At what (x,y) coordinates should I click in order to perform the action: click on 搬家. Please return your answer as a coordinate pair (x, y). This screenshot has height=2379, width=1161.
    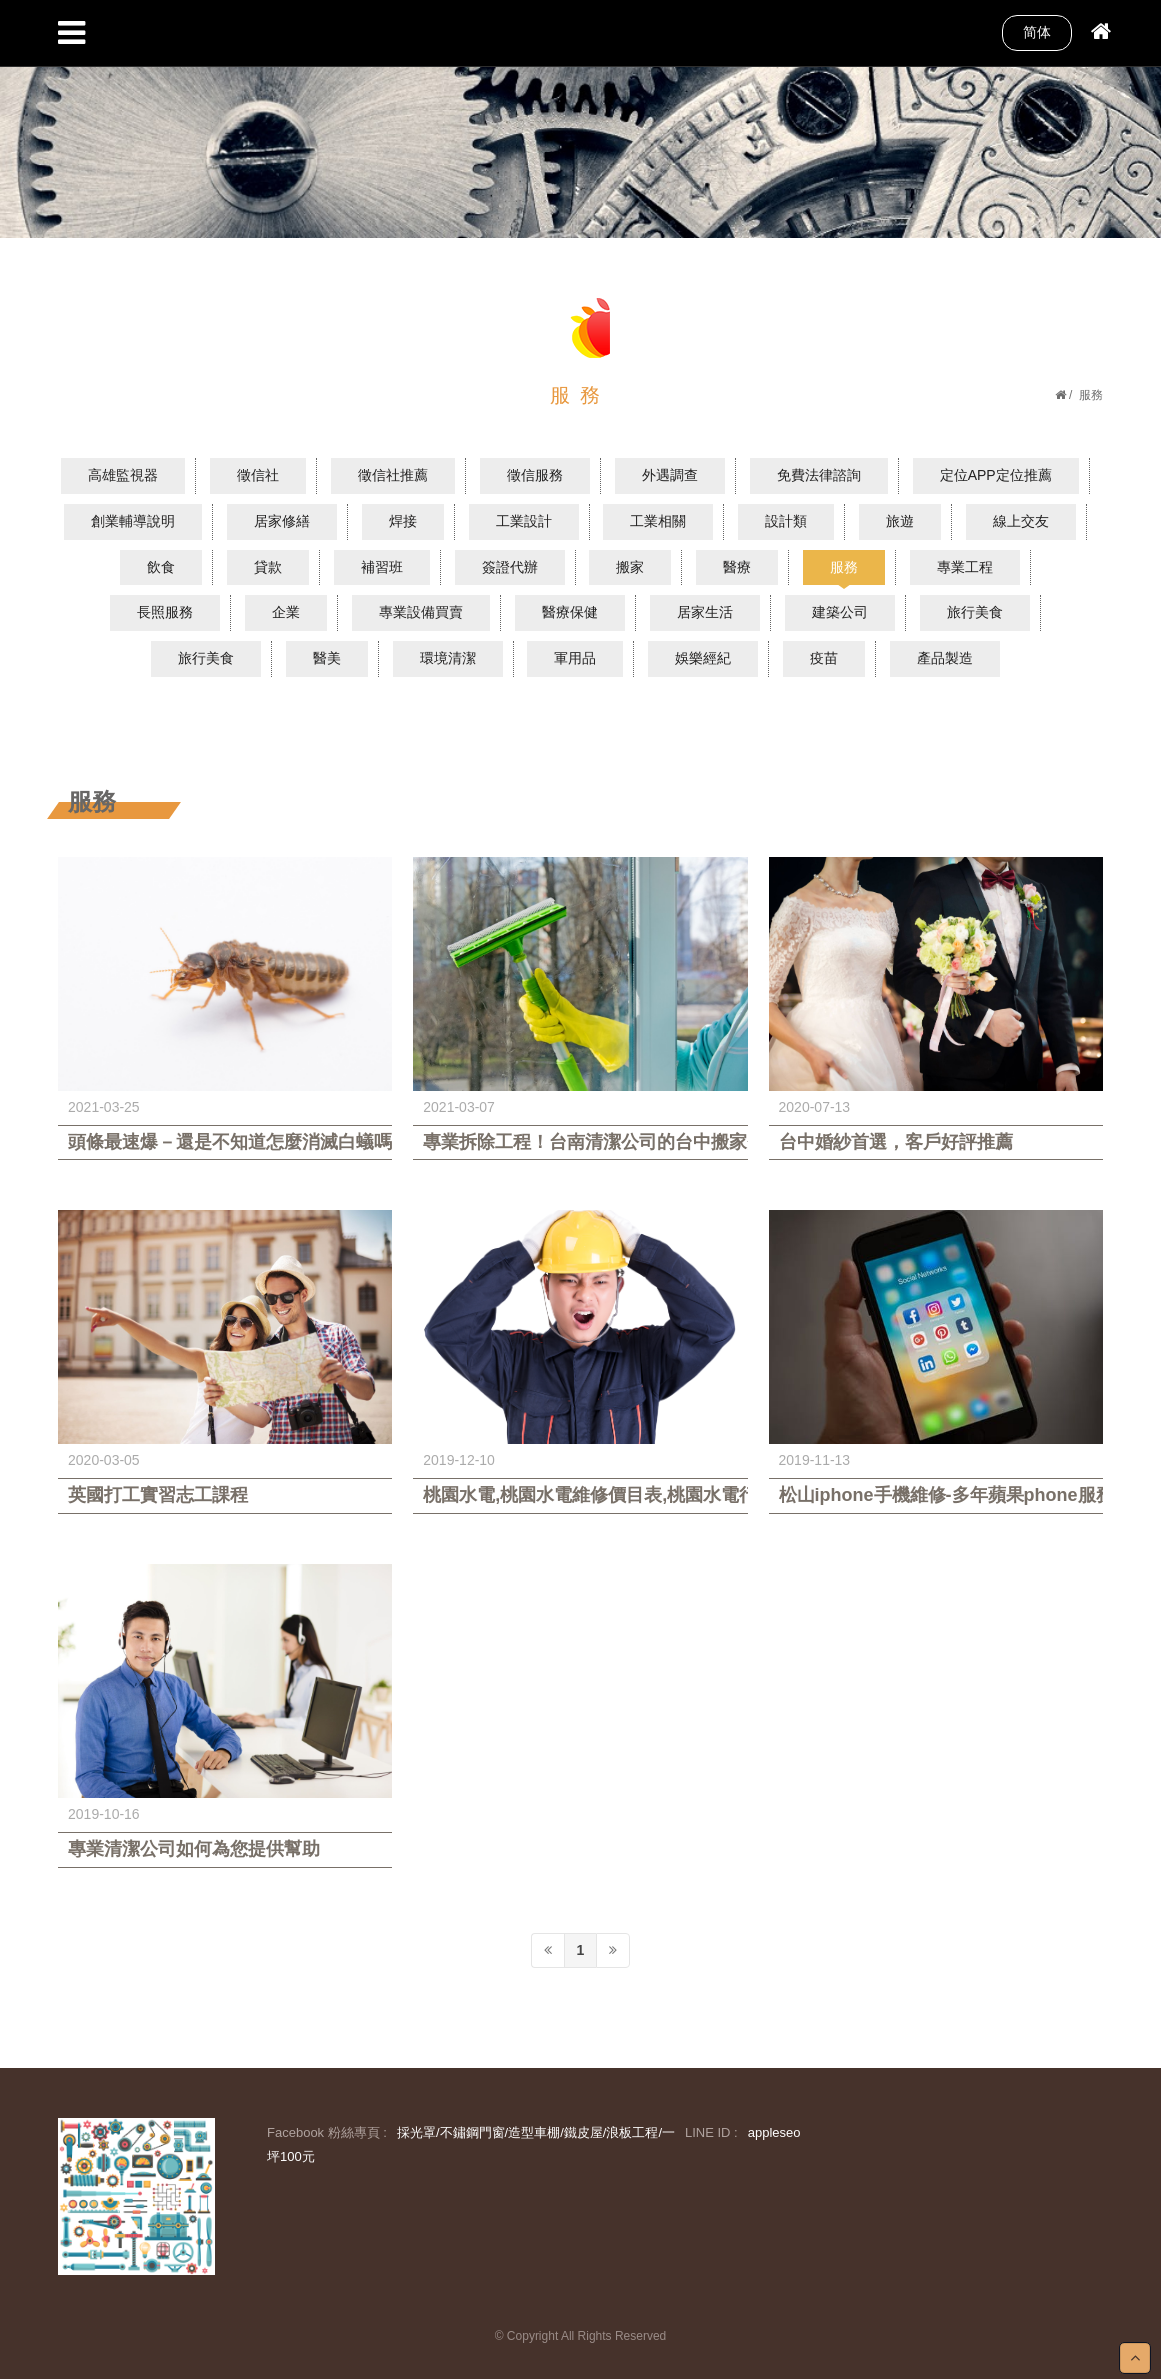
    Looking at the image, I should click on (630, 567).